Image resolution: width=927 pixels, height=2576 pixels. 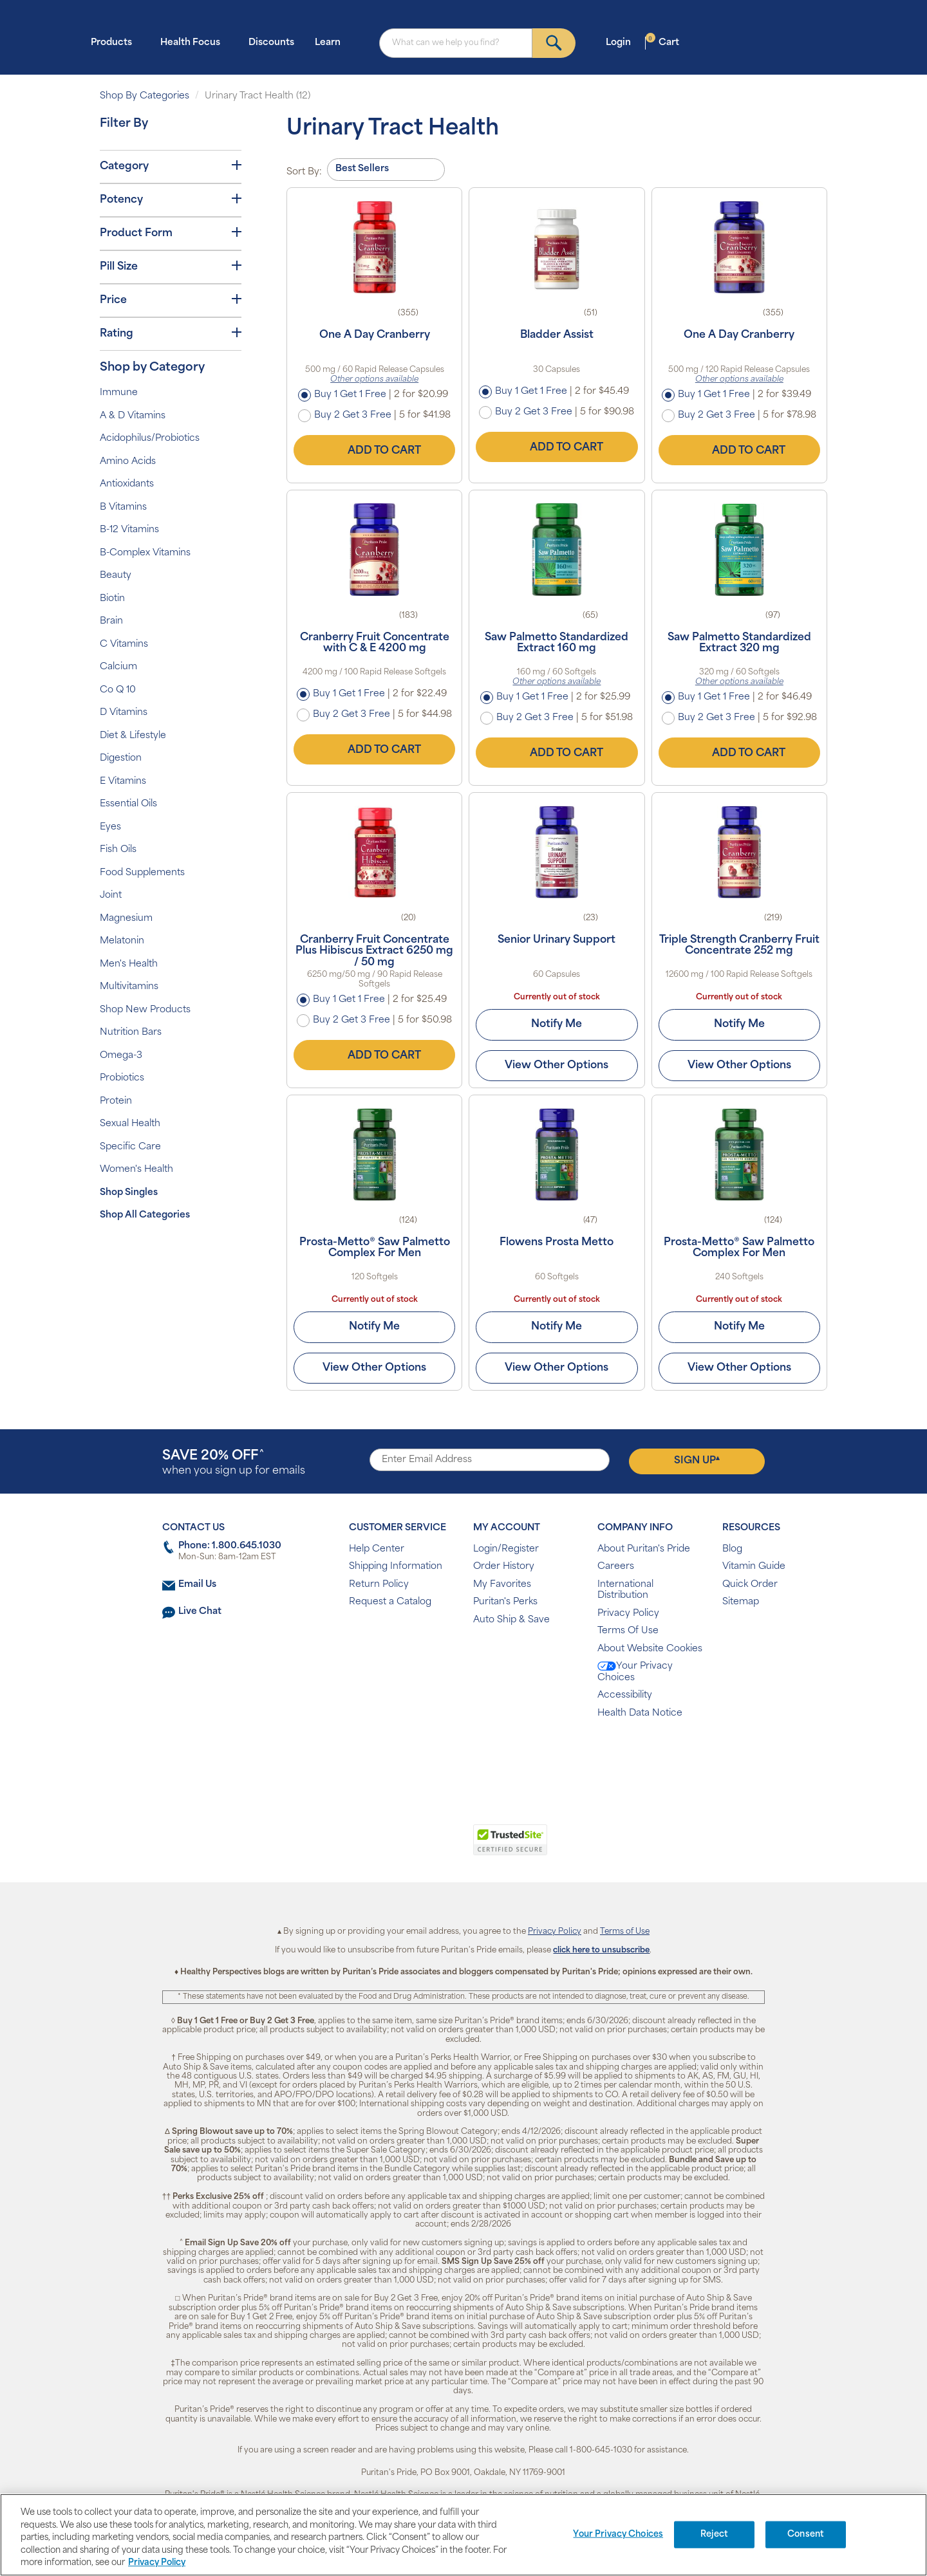 I want to click on Potency, so click(x=170, y=199).